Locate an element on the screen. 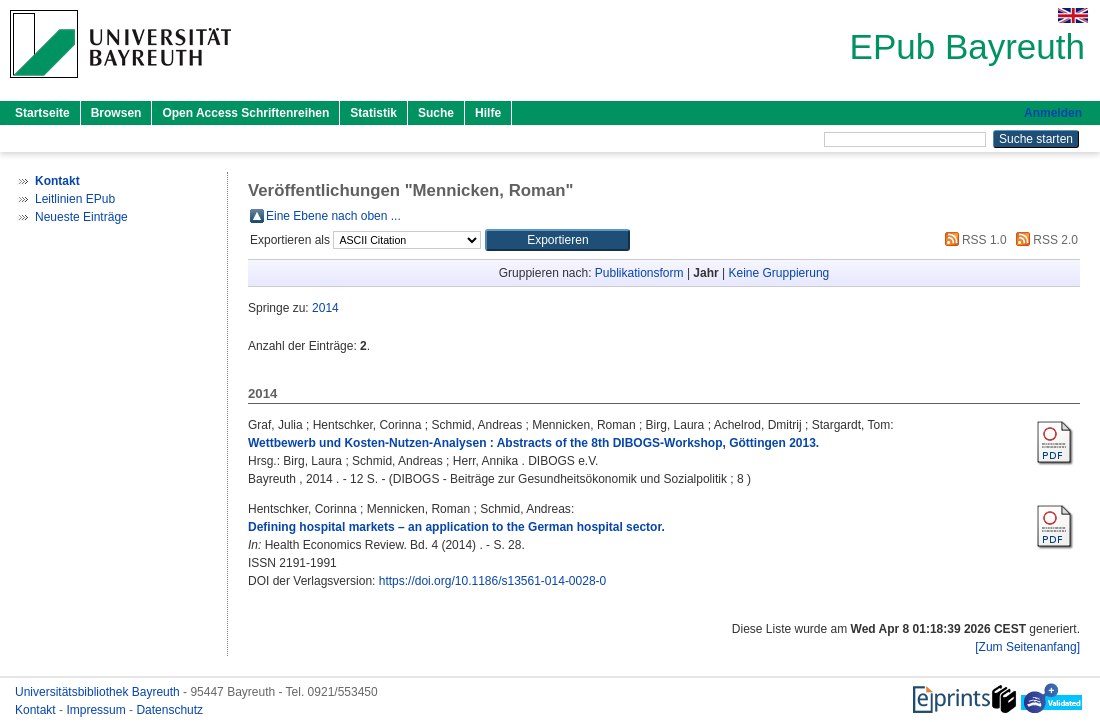 The image size is (1100, 722). Keine Gruppierung is located at coordinates (779, 273).